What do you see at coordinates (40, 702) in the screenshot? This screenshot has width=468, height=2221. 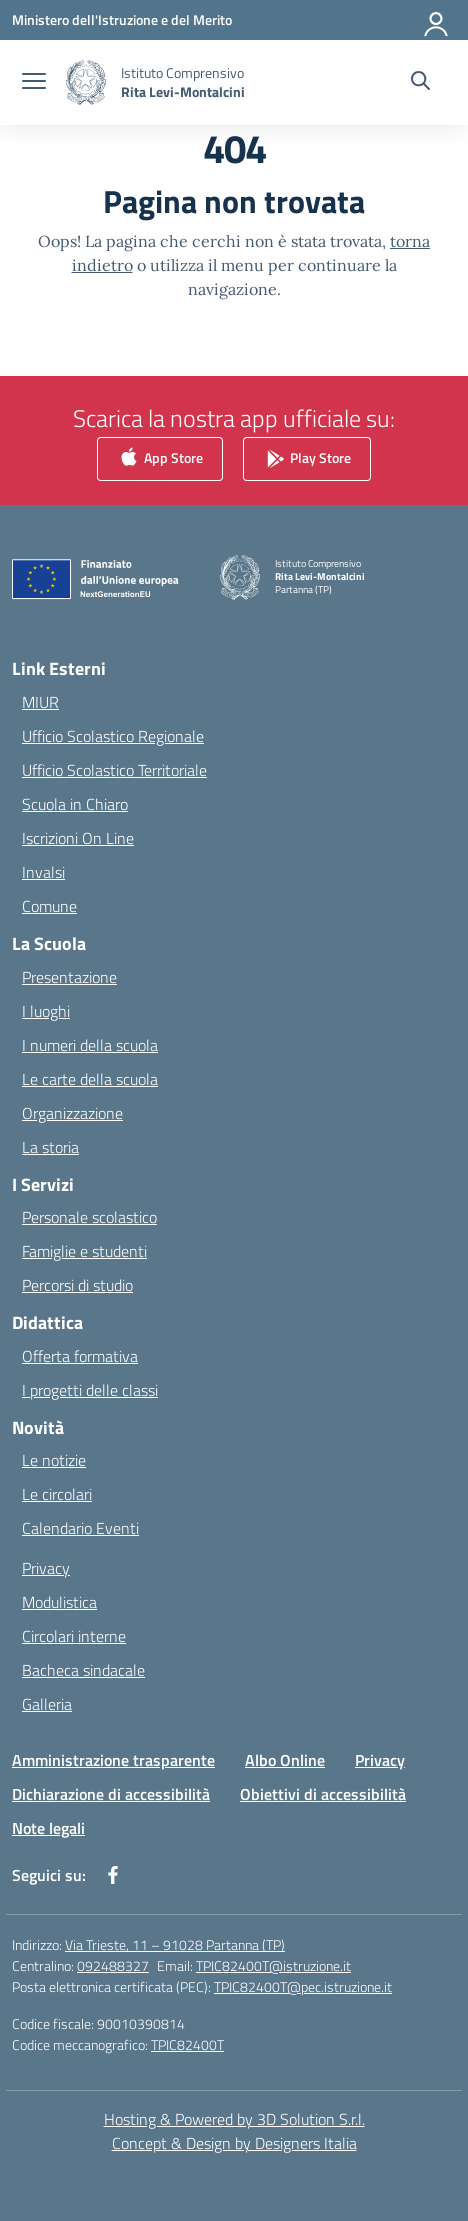 I see `MIUR` at bounding box center [40, 702].